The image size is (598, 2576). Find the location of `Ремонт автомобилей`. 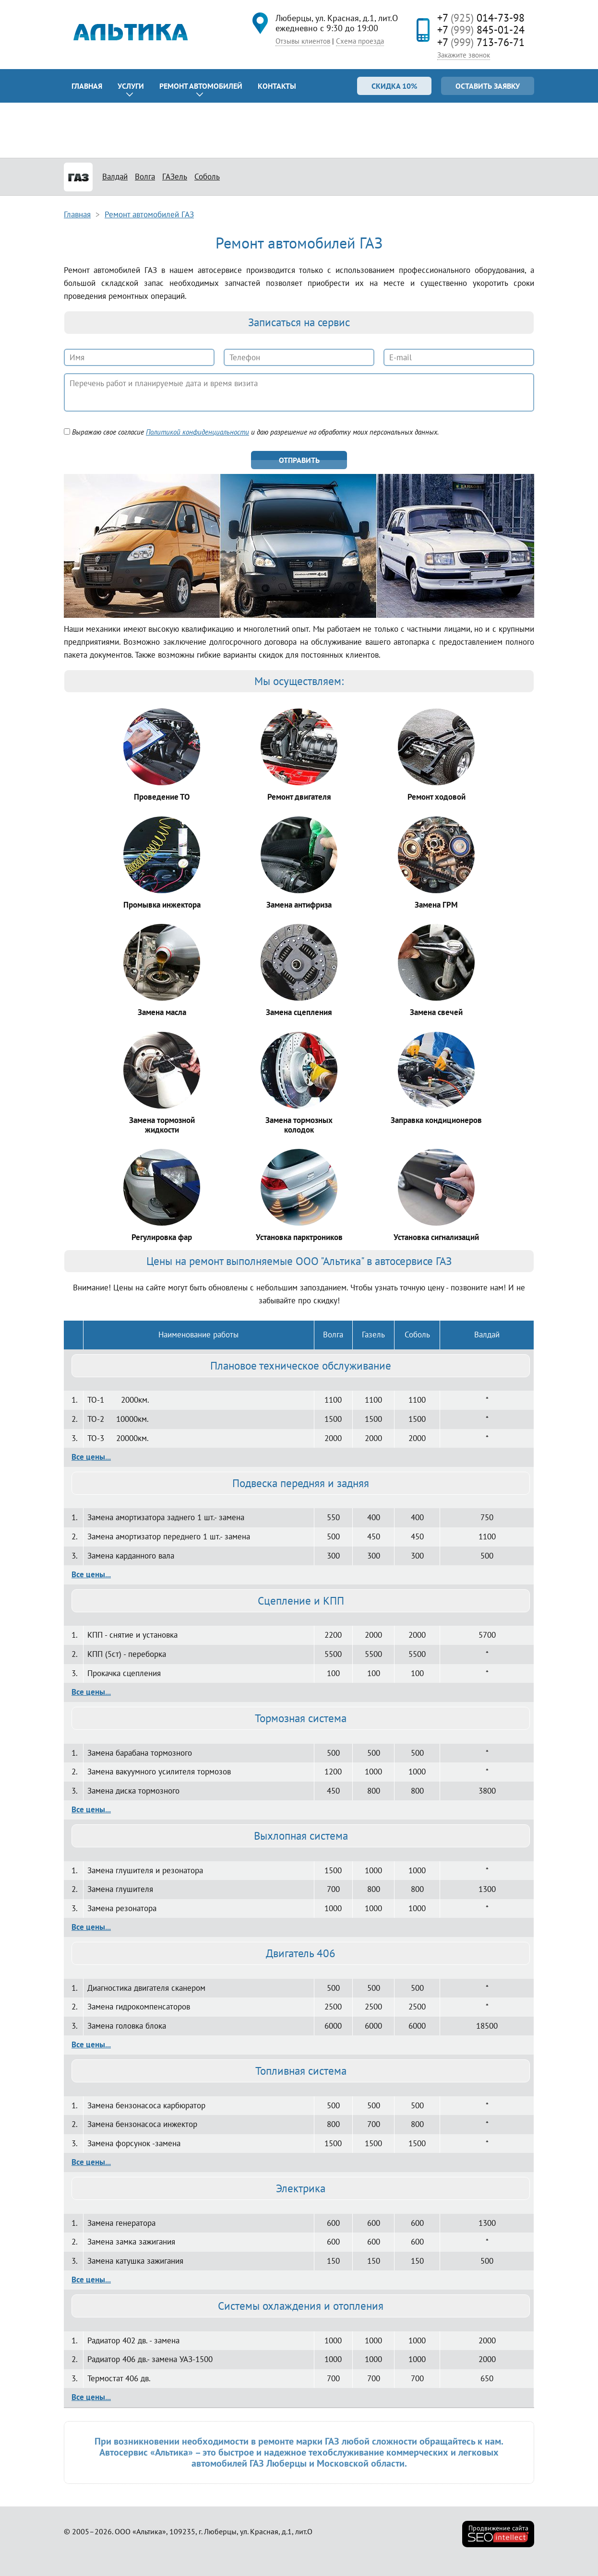

Ремонт автомобилей is located at coordinates (200, 86).